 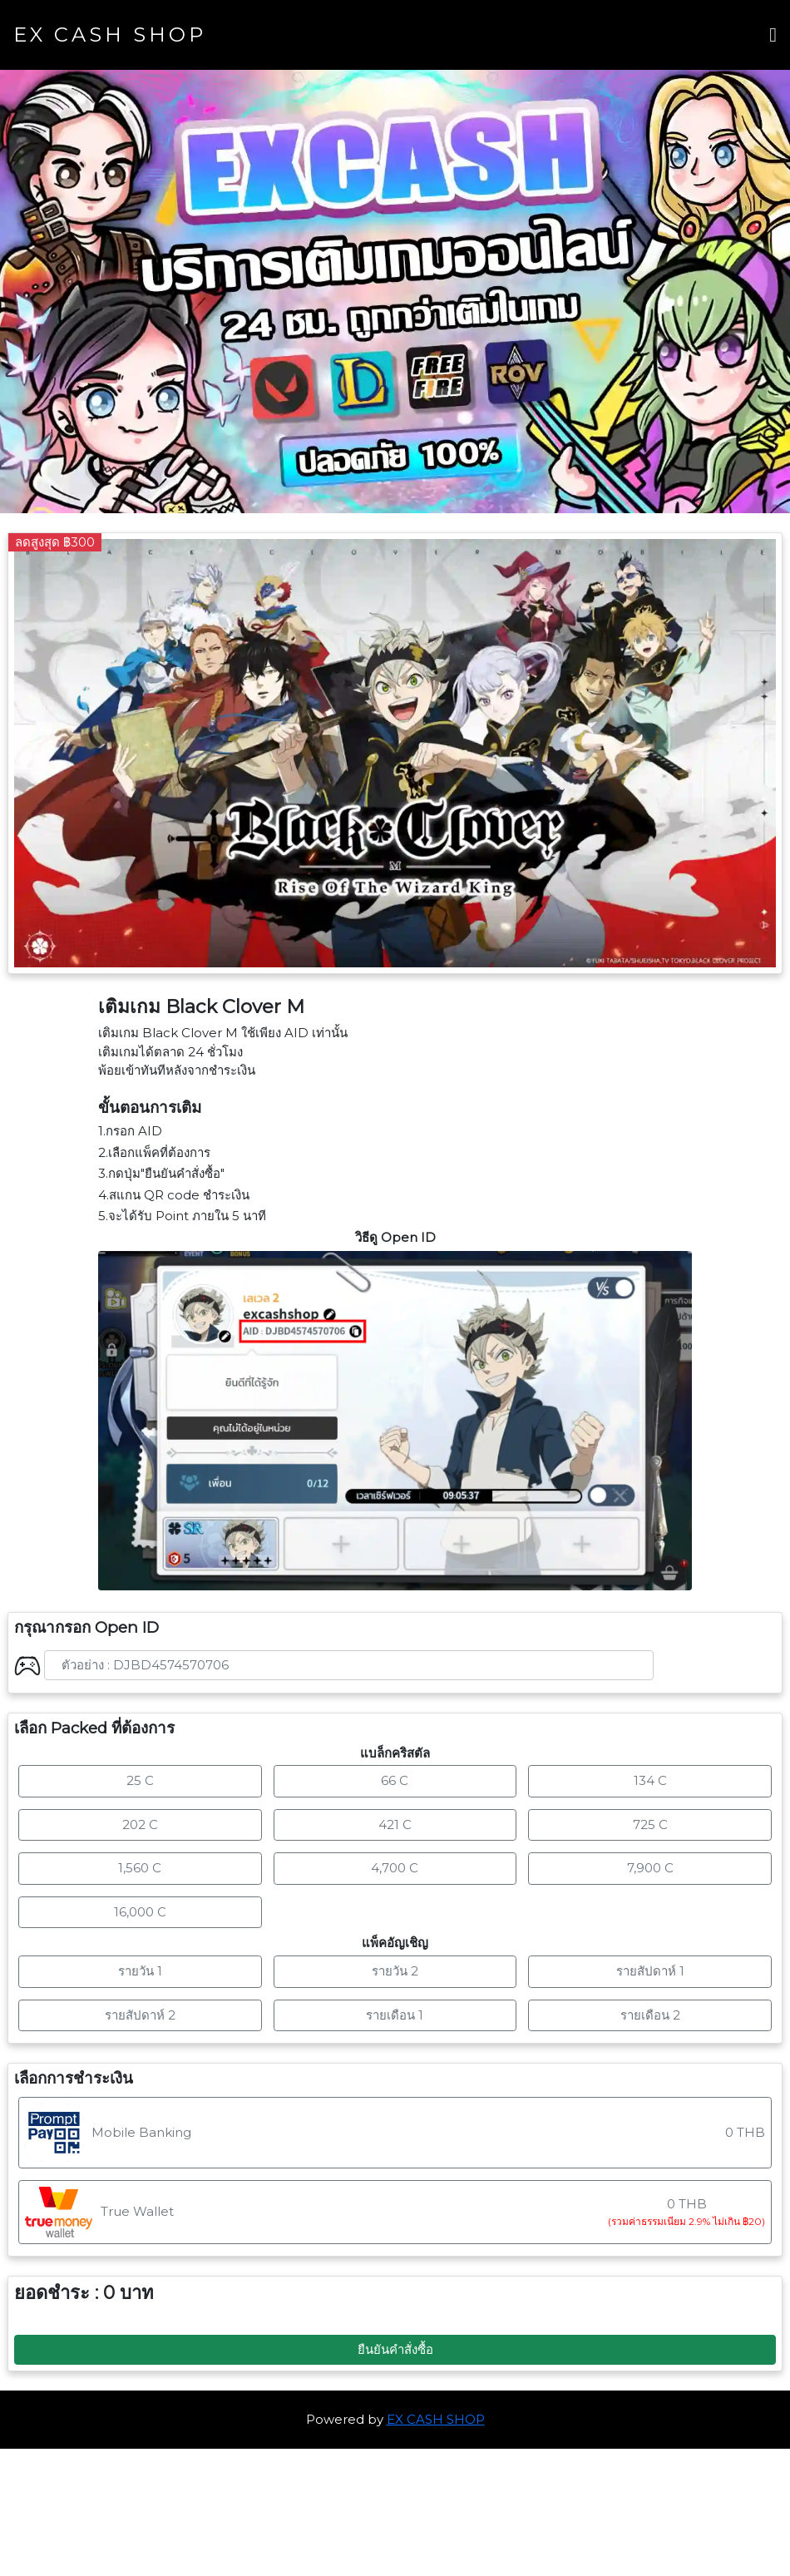 I want to click on รายวัน 1, so click(x=140, y=1971).